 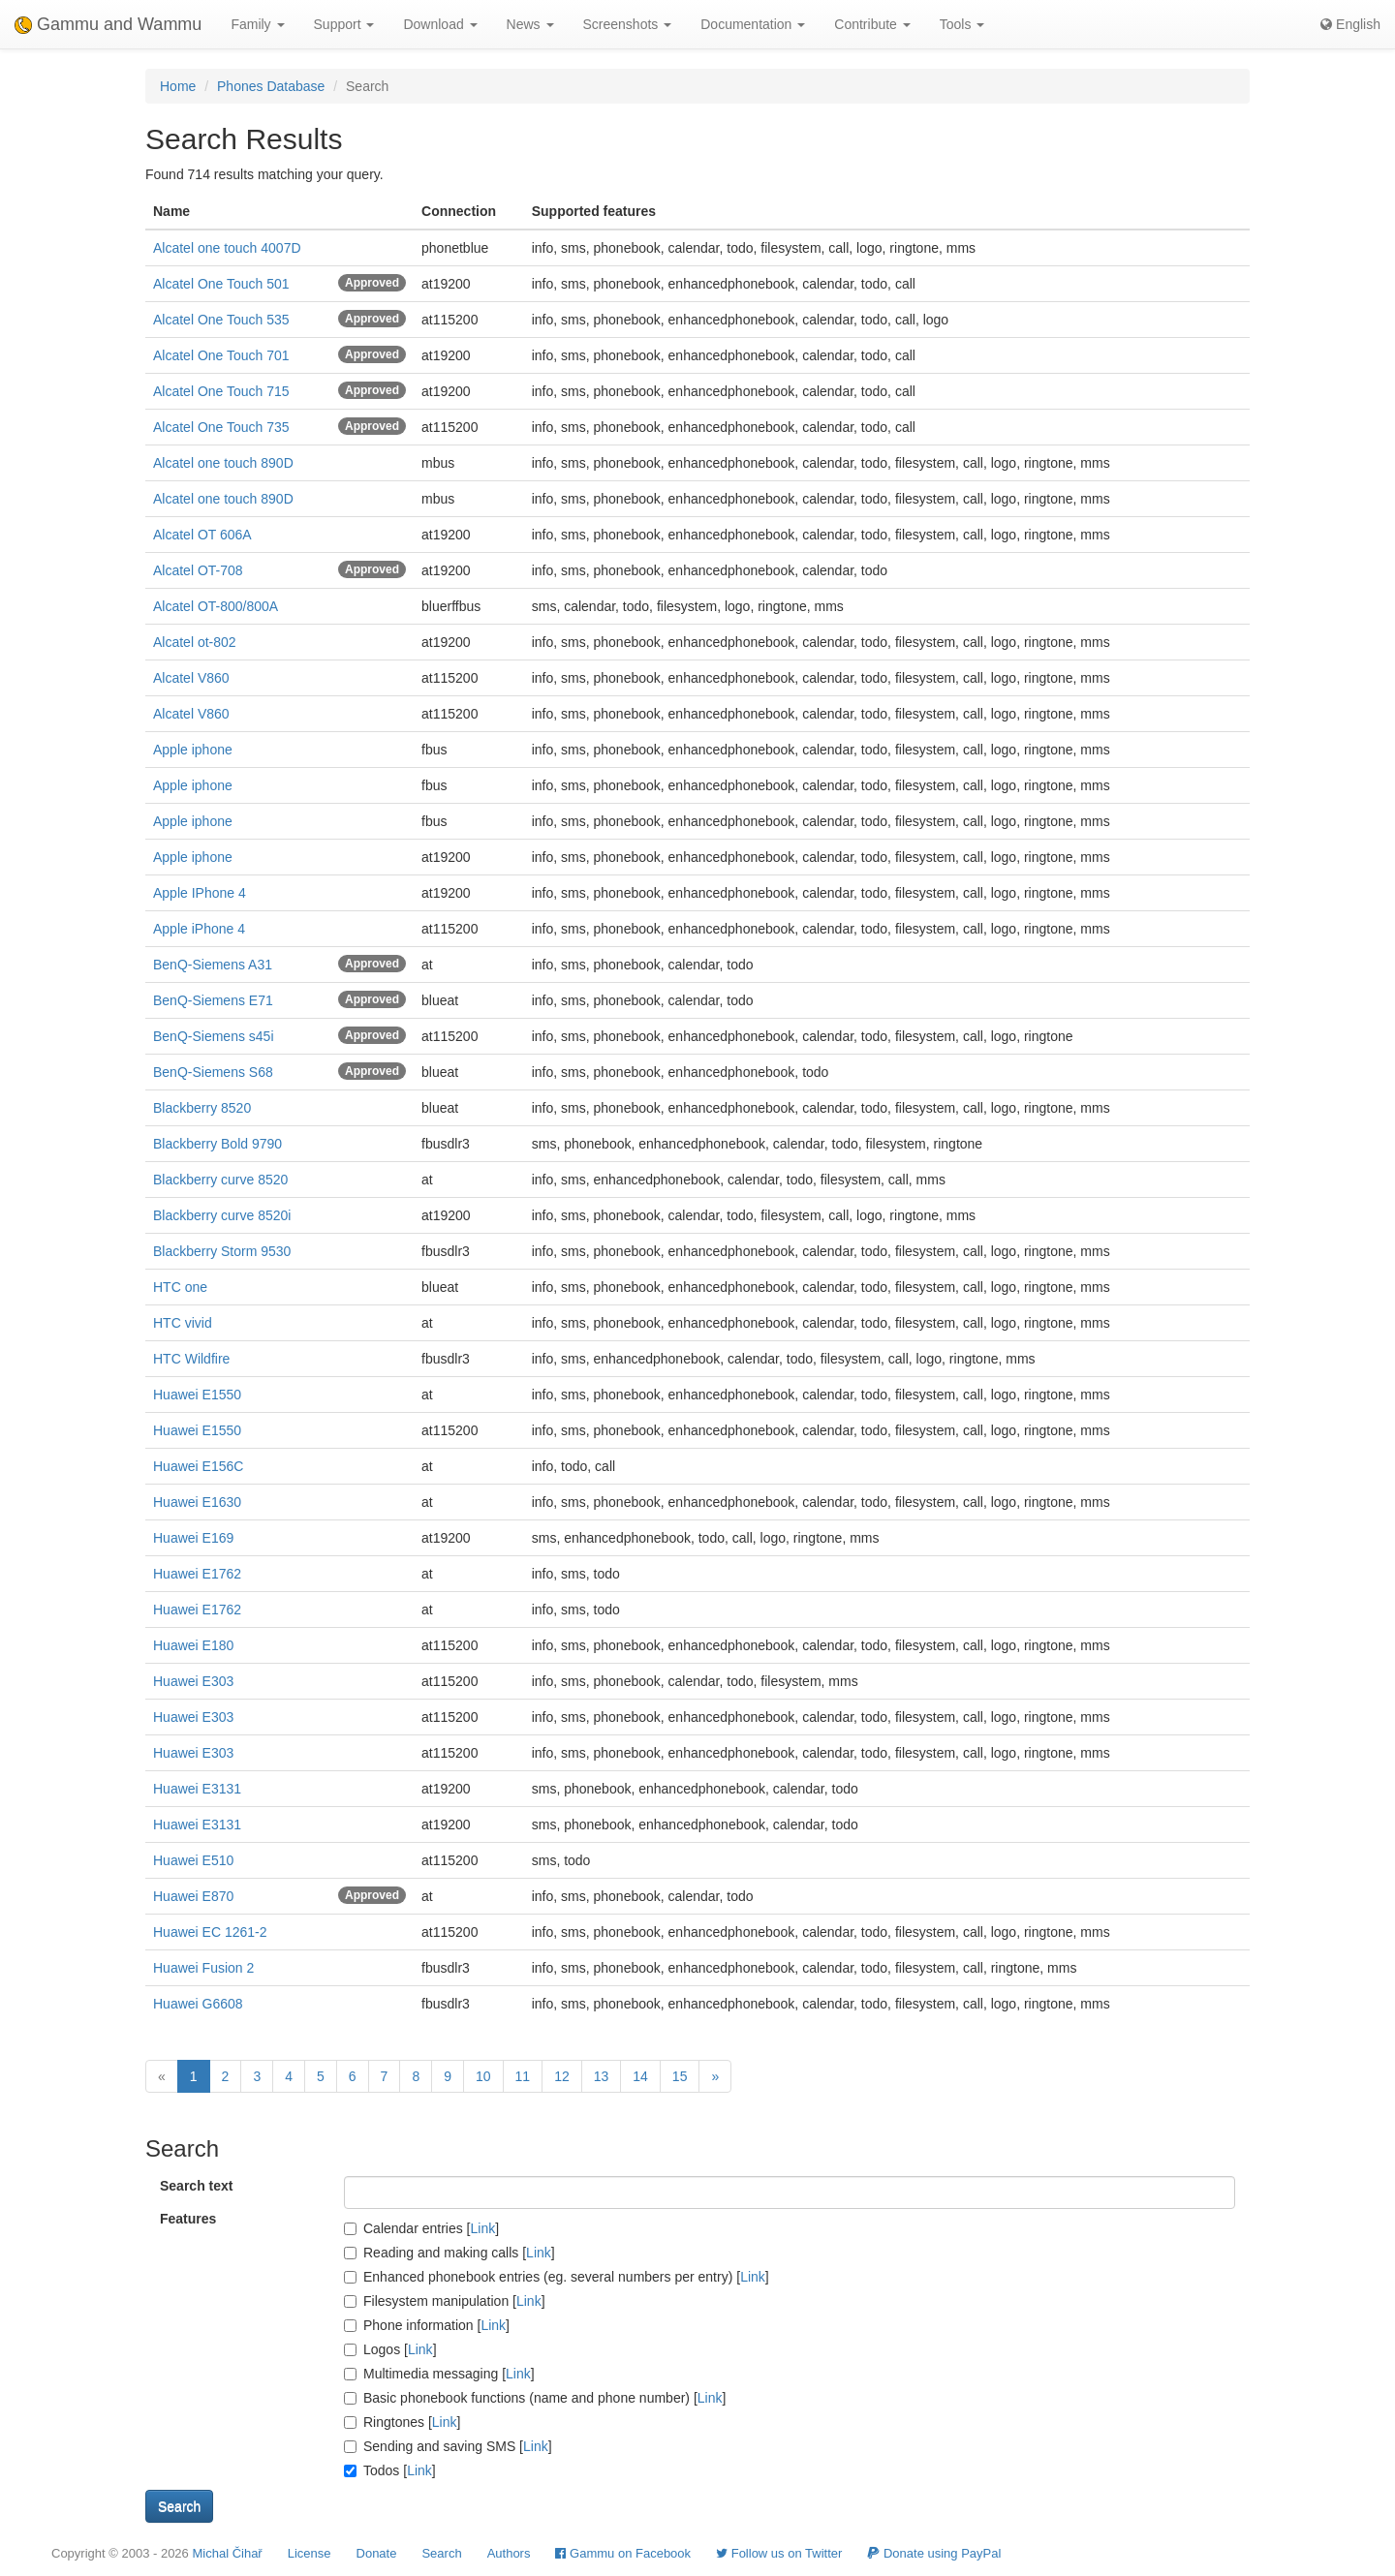 What do you see at coordinates (449, 2252) in the screenshot?
I see `Reading and making calls []` at bounding box center [449, 2252].